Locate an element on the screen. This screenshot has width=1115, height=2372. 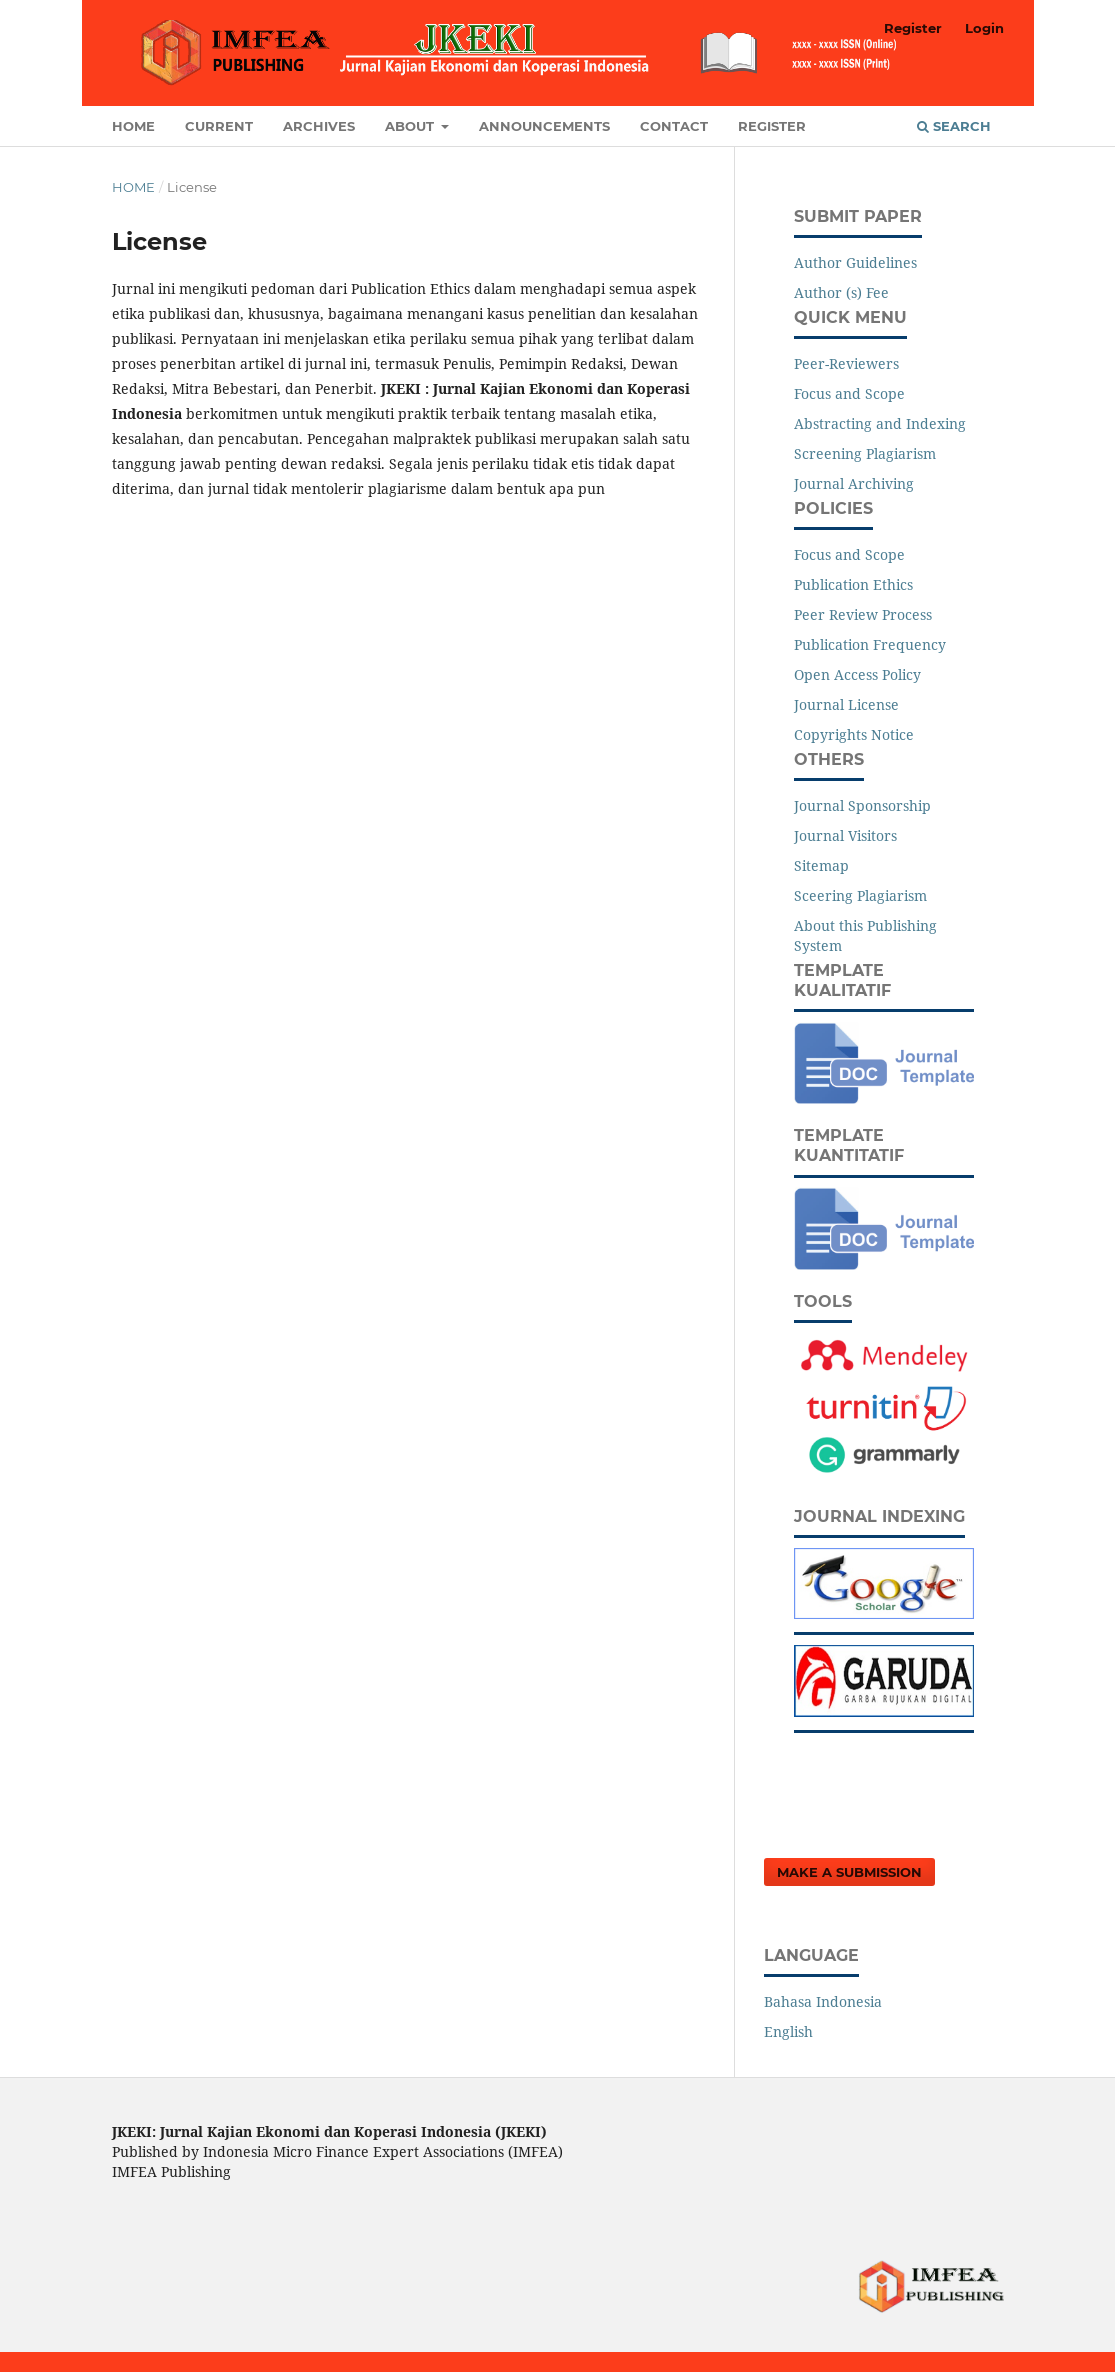
Peer-Reviewers is located at coordinates (846, 363).